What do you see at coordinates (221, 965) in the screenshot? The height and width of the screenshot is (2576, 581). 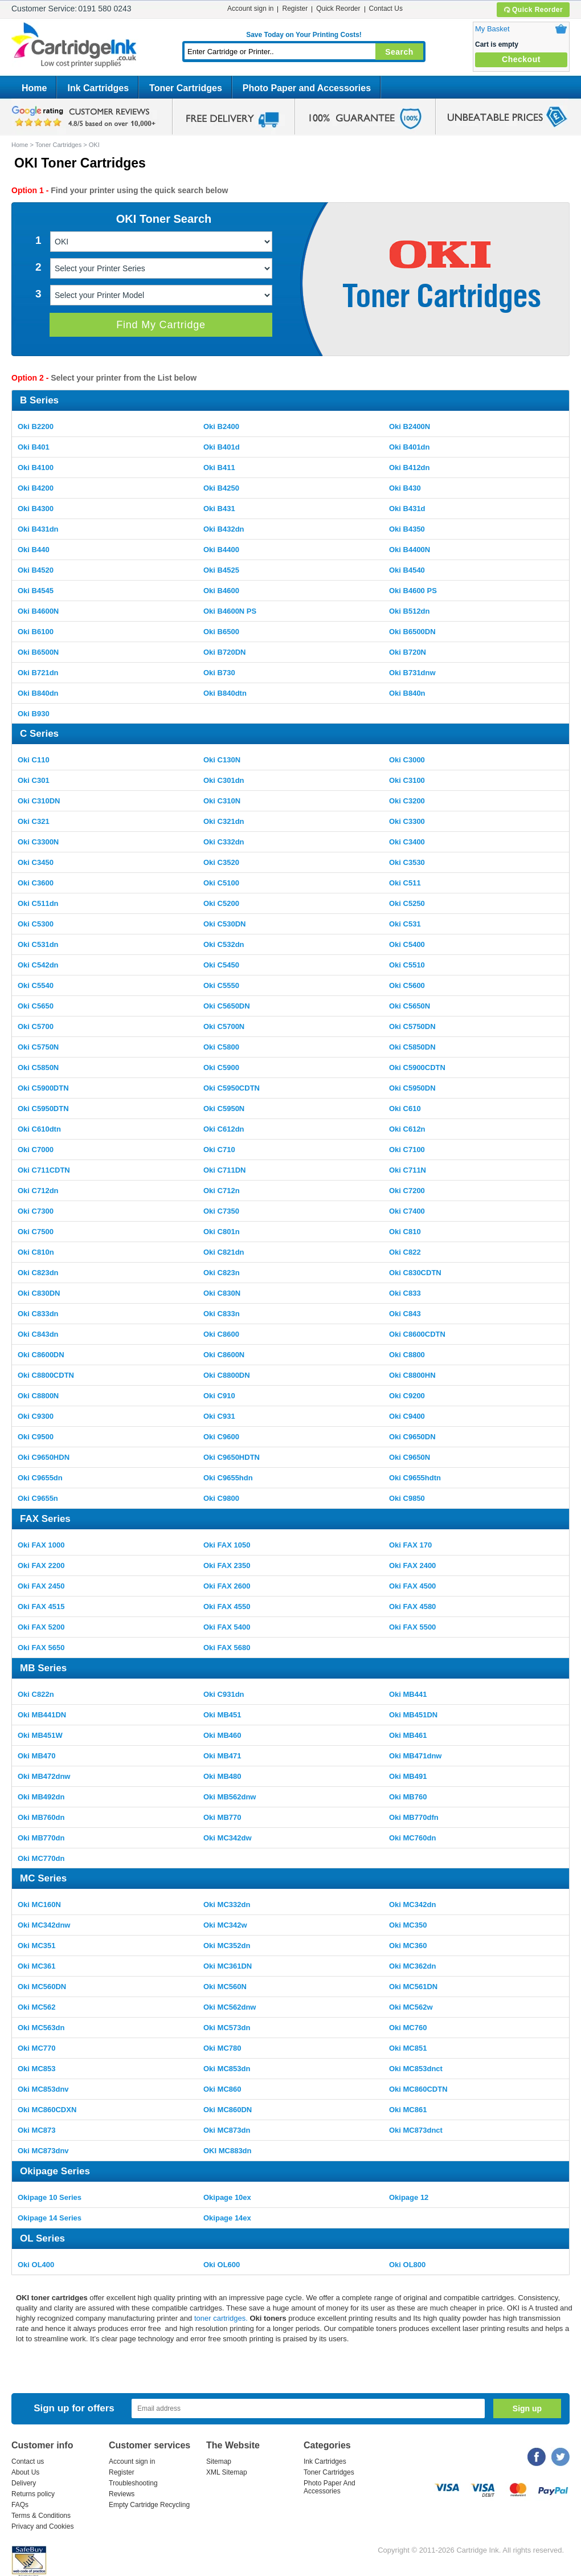 I see `Oki C5450` at bounding box center [221, 965].